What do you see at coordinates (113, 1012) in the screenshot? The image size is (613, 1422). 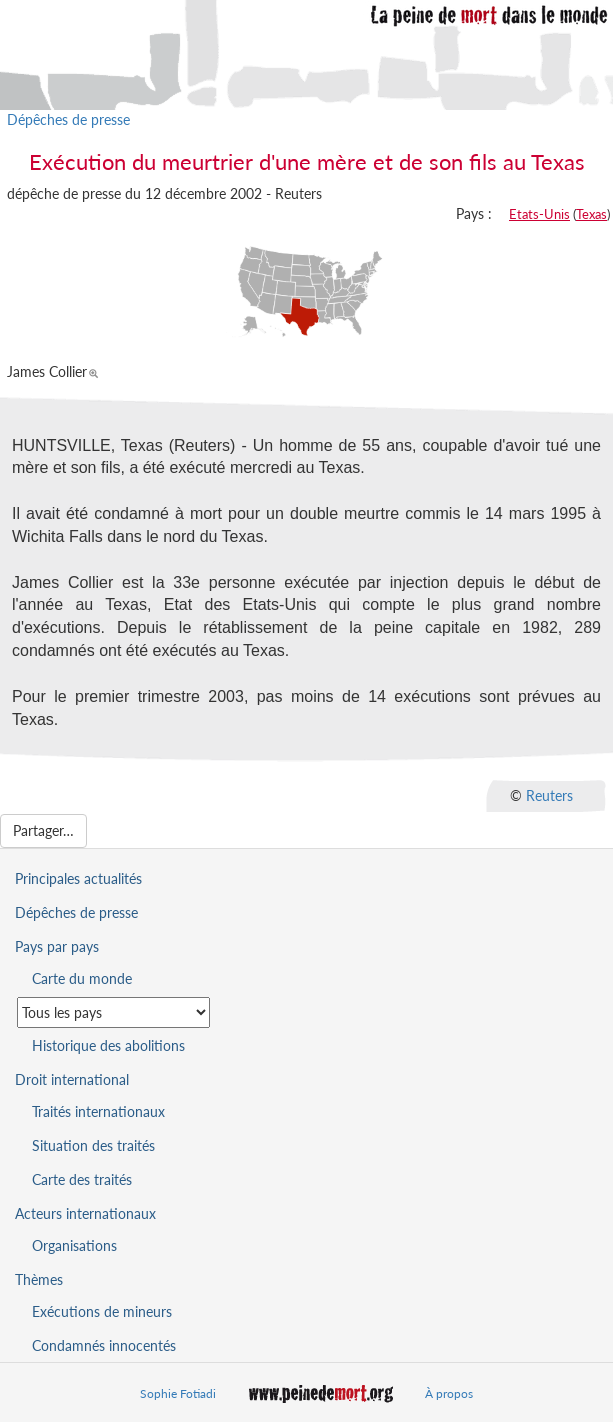 I see `[Sélectionner un pays pour la situation de la peine de mort]` at bounding box center [113, 1012].